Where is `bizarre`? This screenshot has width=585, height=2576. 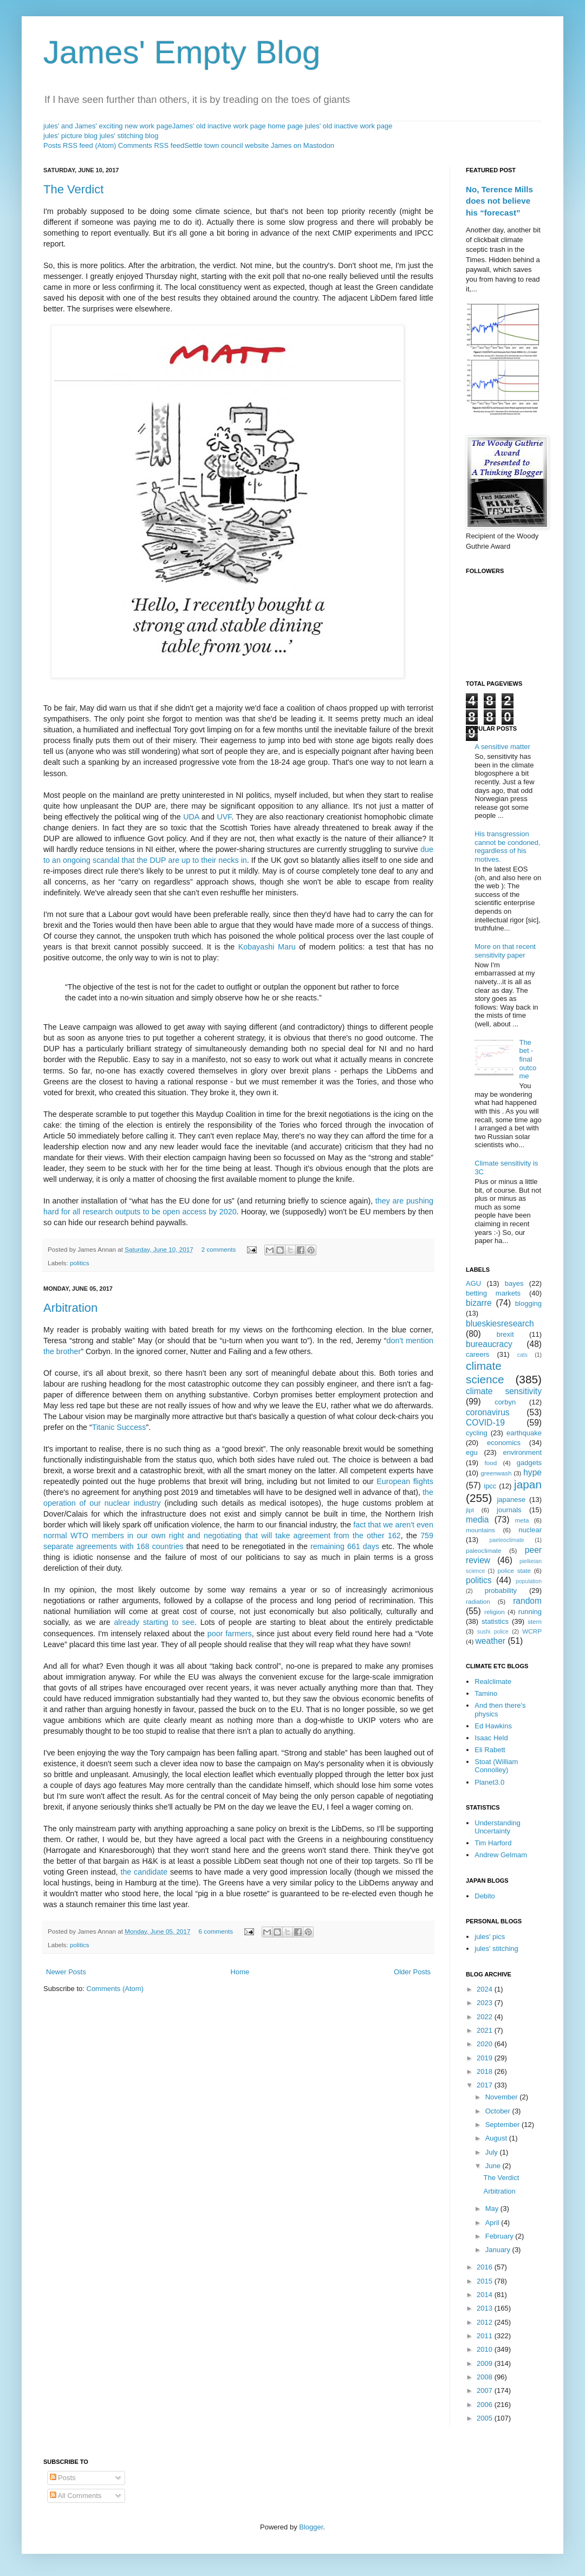
bizarre is located at coordinates (479, 1302).